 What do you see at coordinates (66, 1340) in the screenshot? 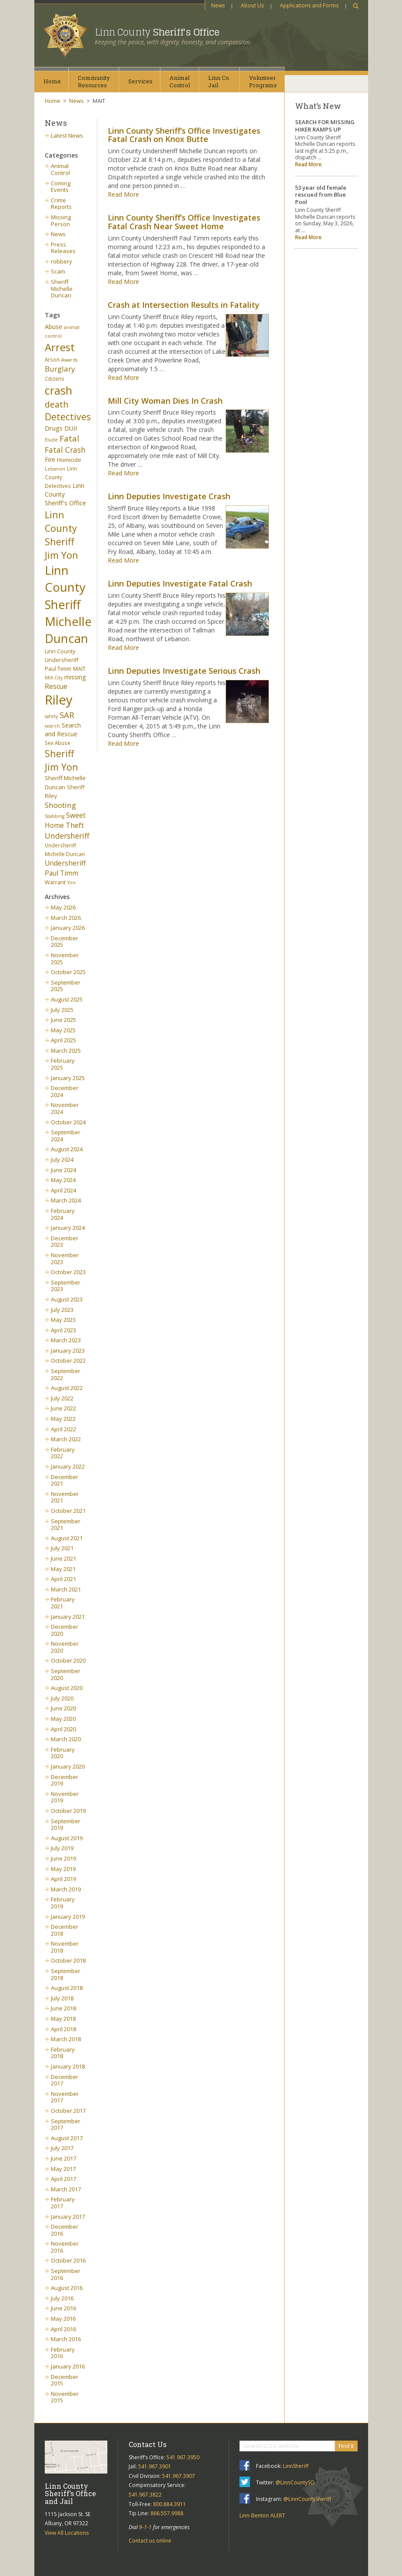
I see `March 2023` at bounding box center [66, 1340].